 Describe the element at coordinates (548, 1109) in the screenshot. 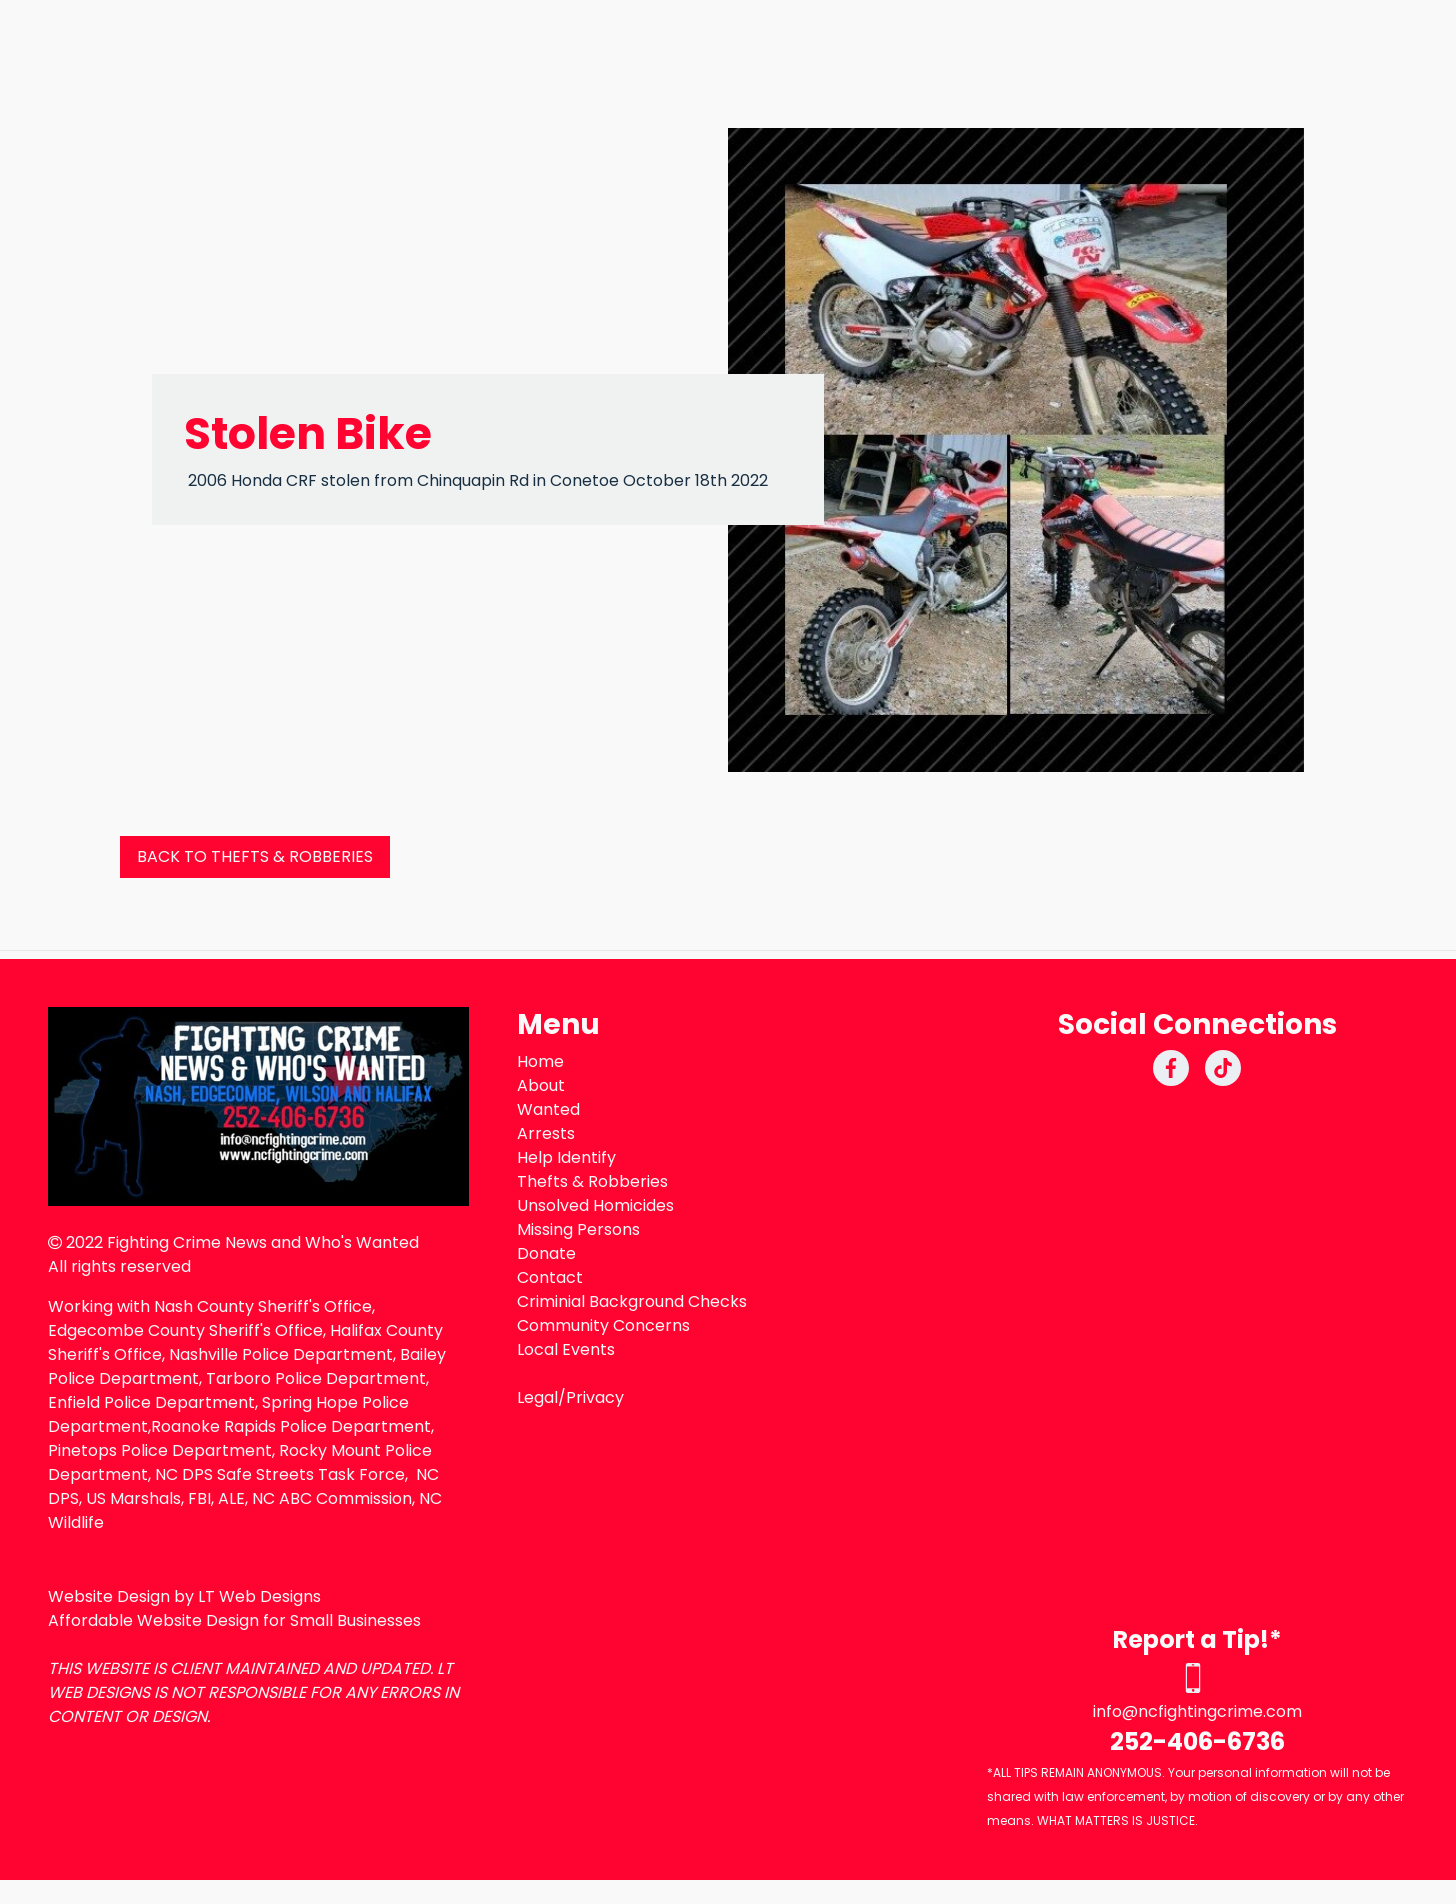

I see `Wanted` at that location.